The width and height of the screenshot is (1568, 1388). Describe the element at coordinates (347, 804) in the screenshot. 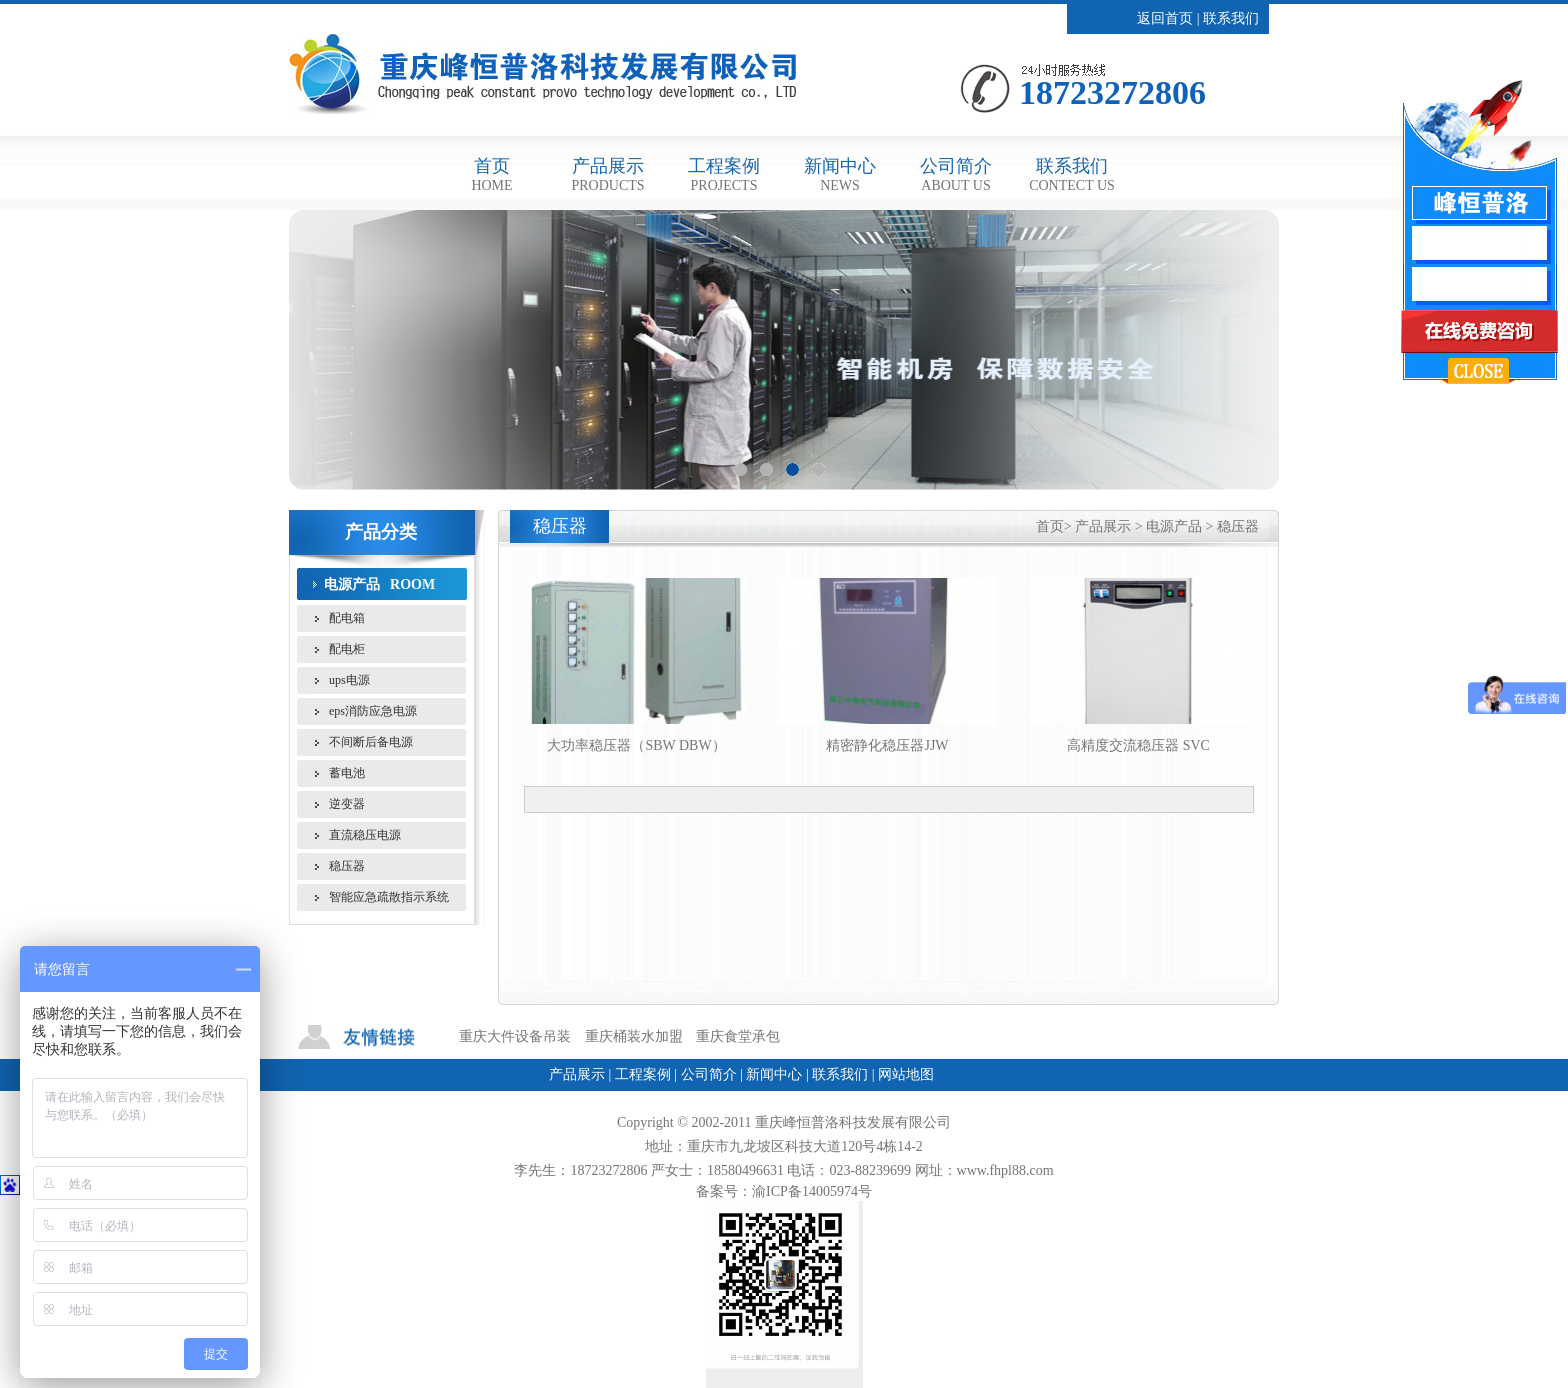

I see `逆变器` at that location.